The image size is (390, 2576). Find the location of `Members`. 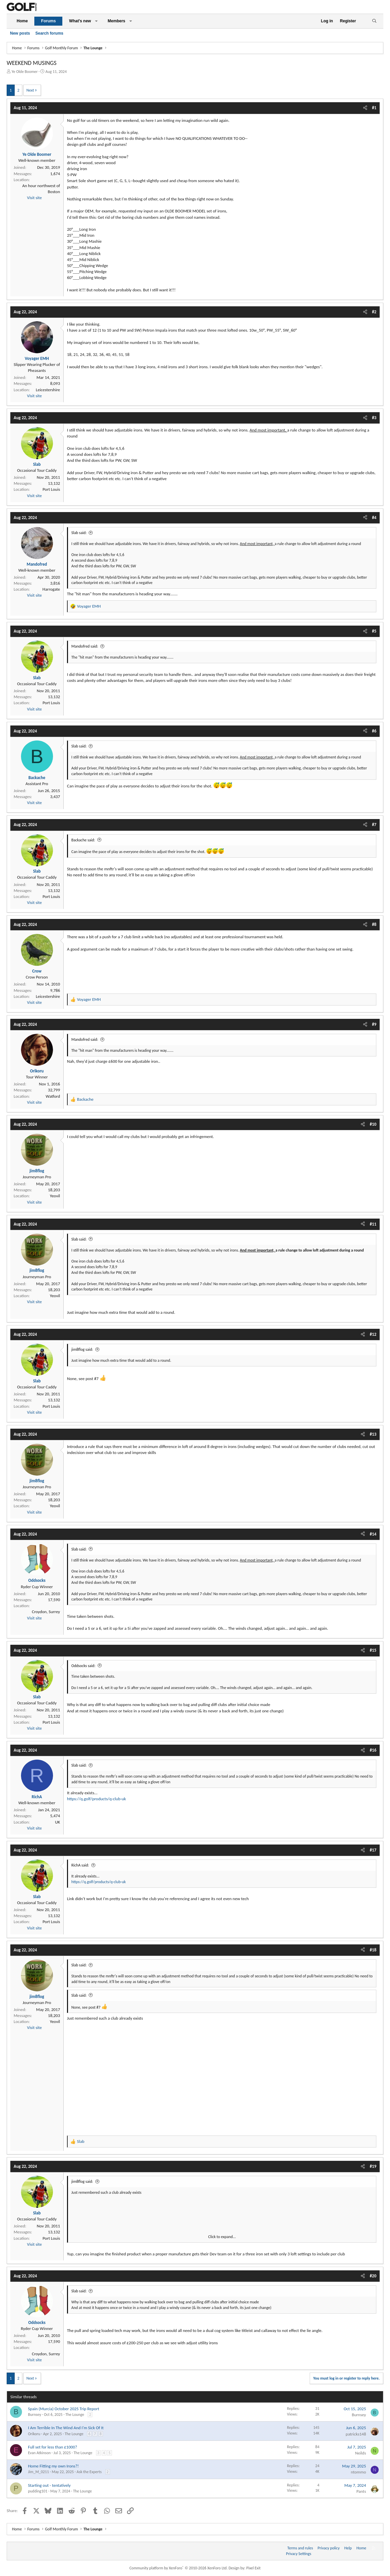

Members is located at coordinates (116, 21).